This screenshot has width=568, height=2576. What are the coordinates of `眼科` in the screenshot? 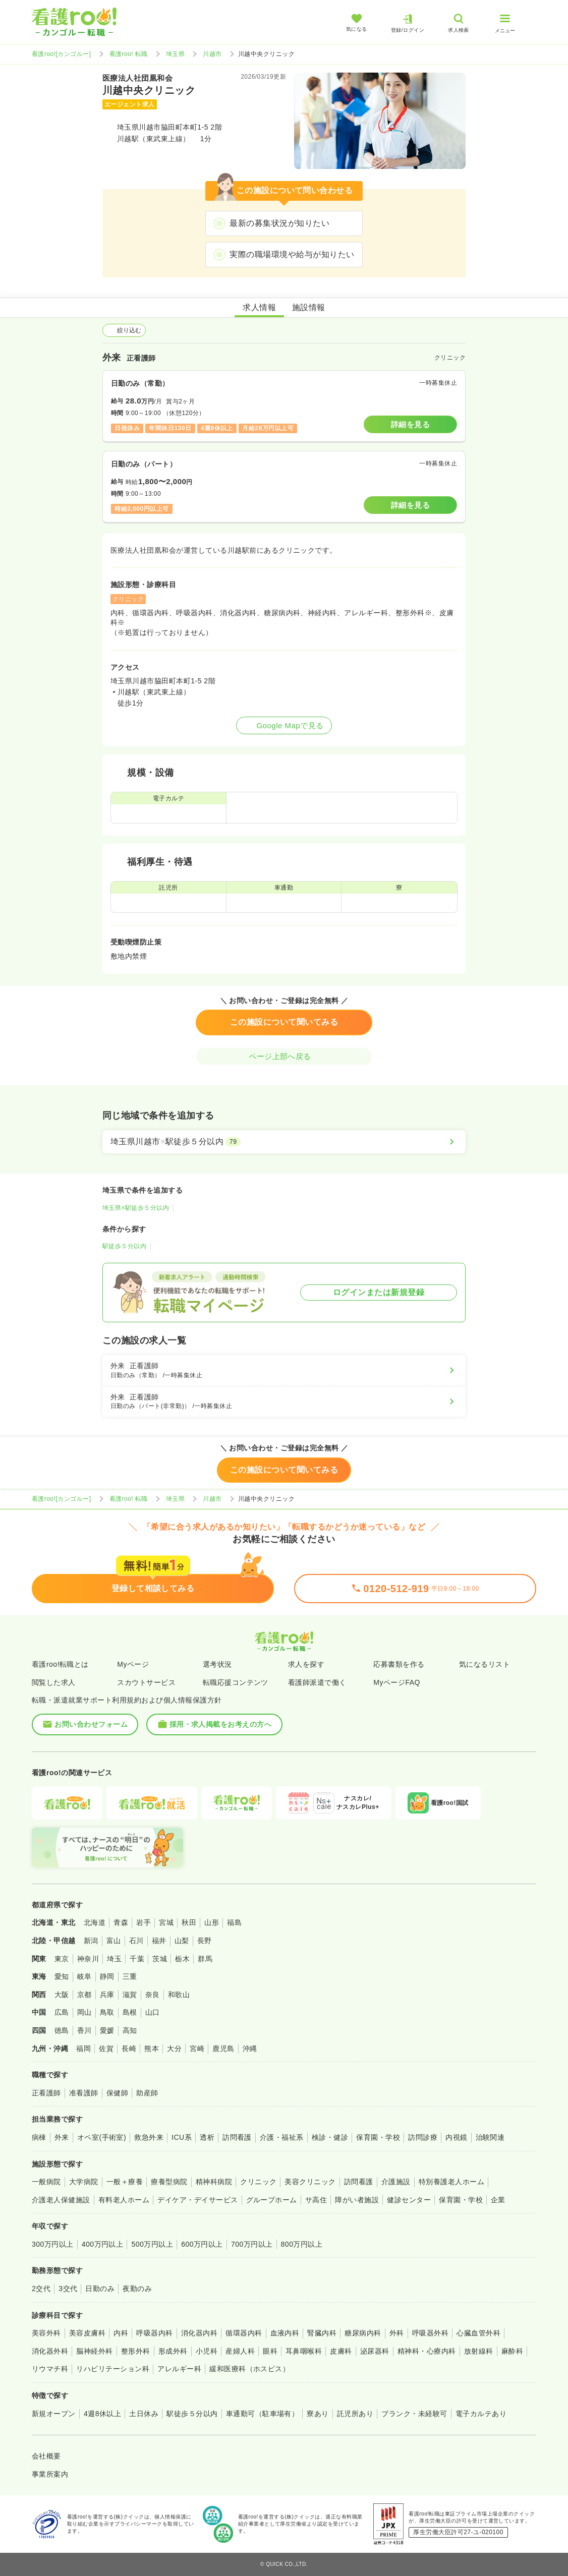 It's located at (270, 2351).